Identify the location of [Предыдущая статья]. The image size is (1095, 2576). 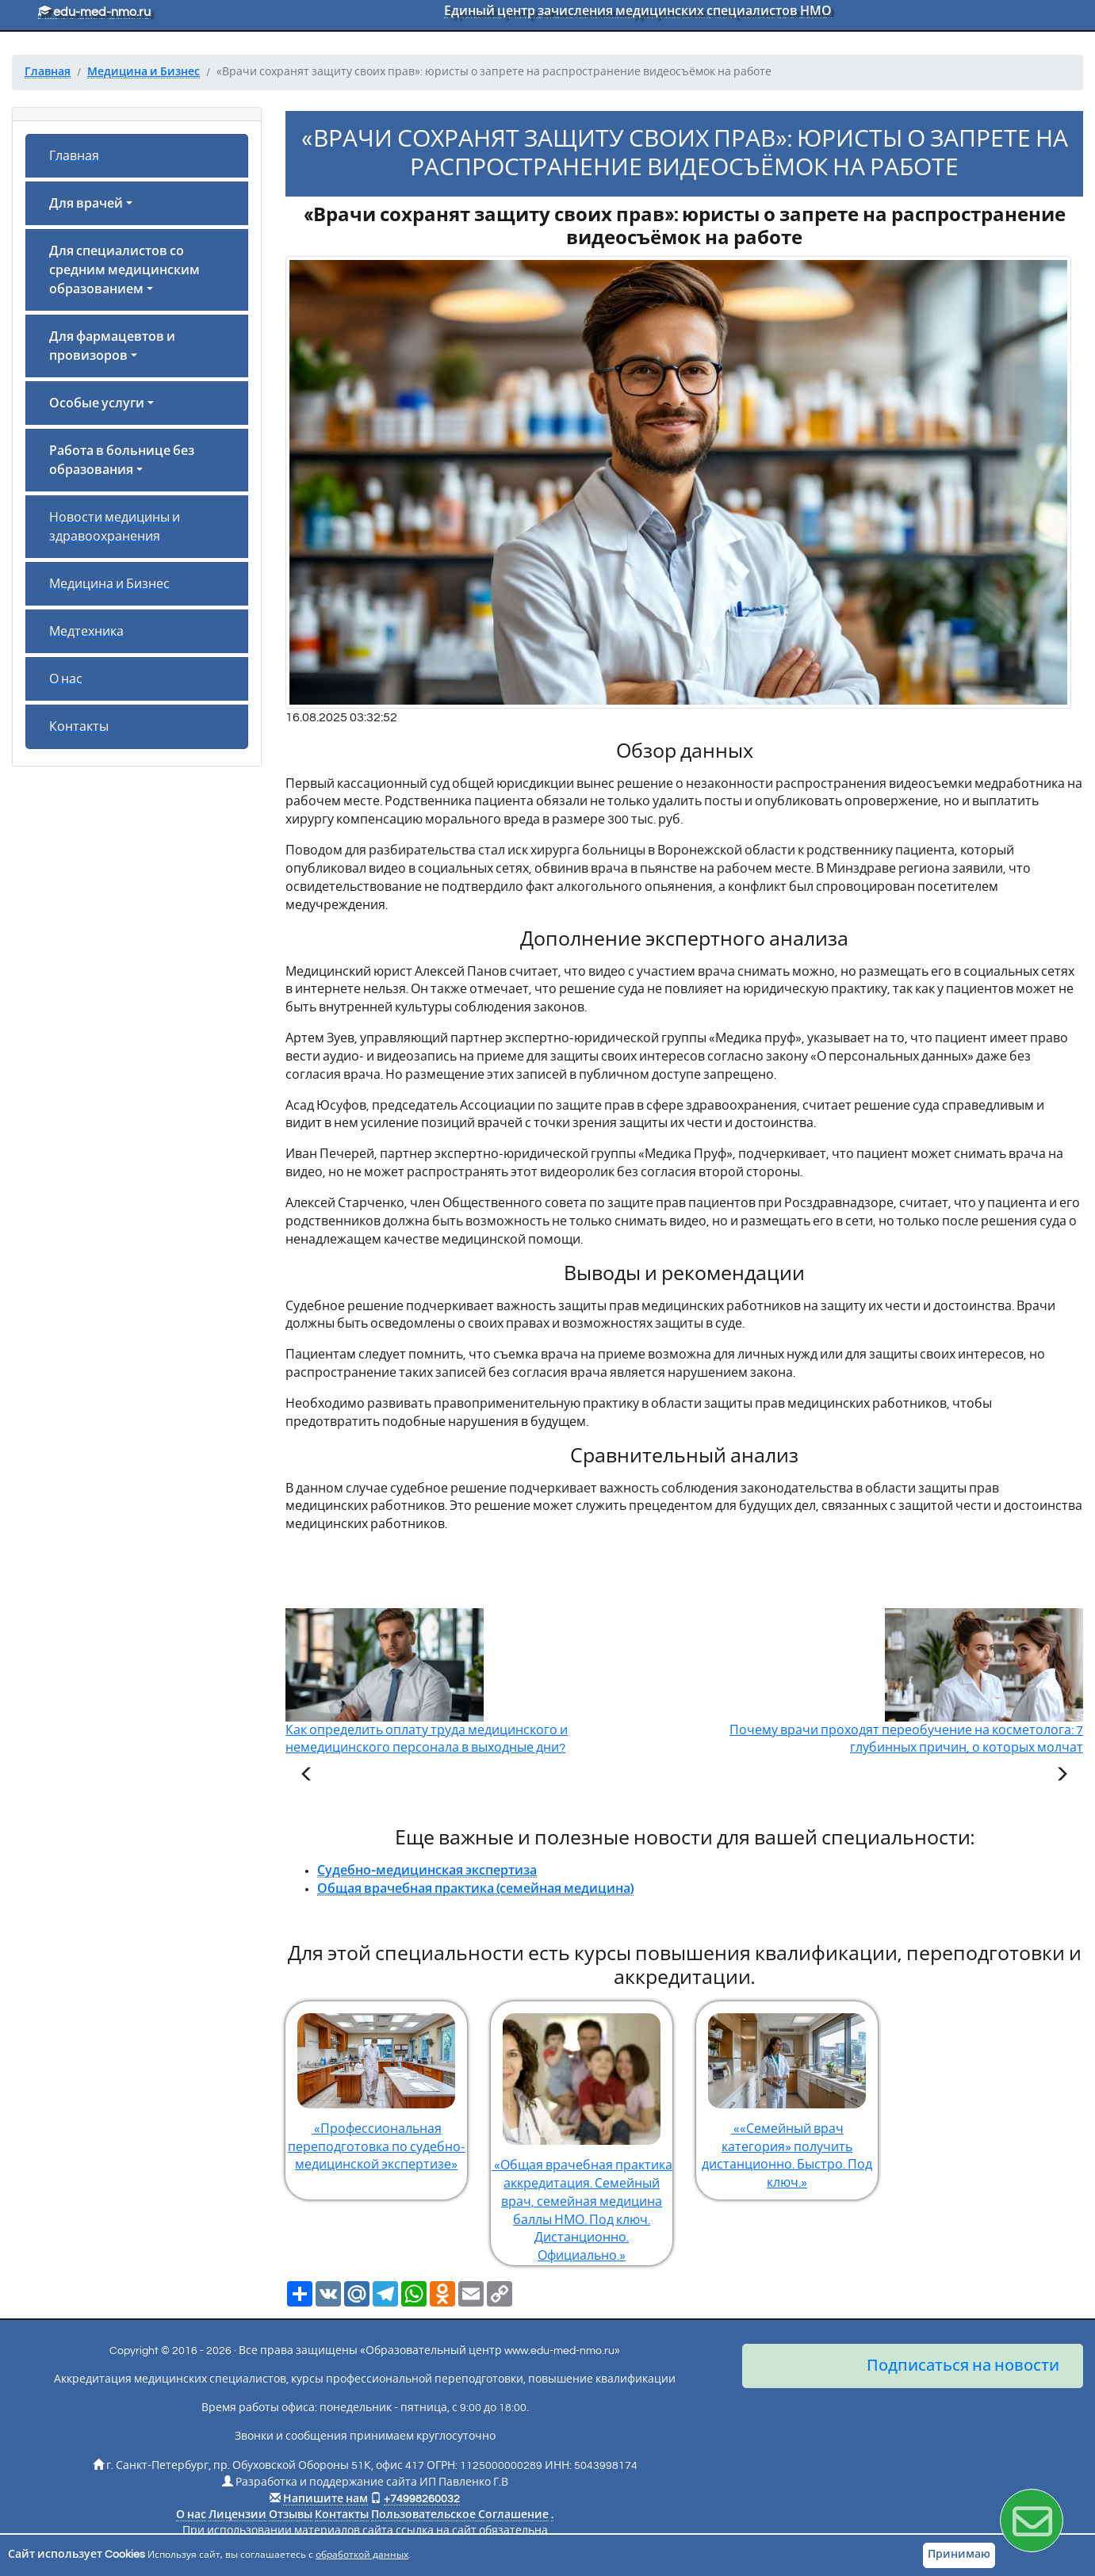
(306, 1776).